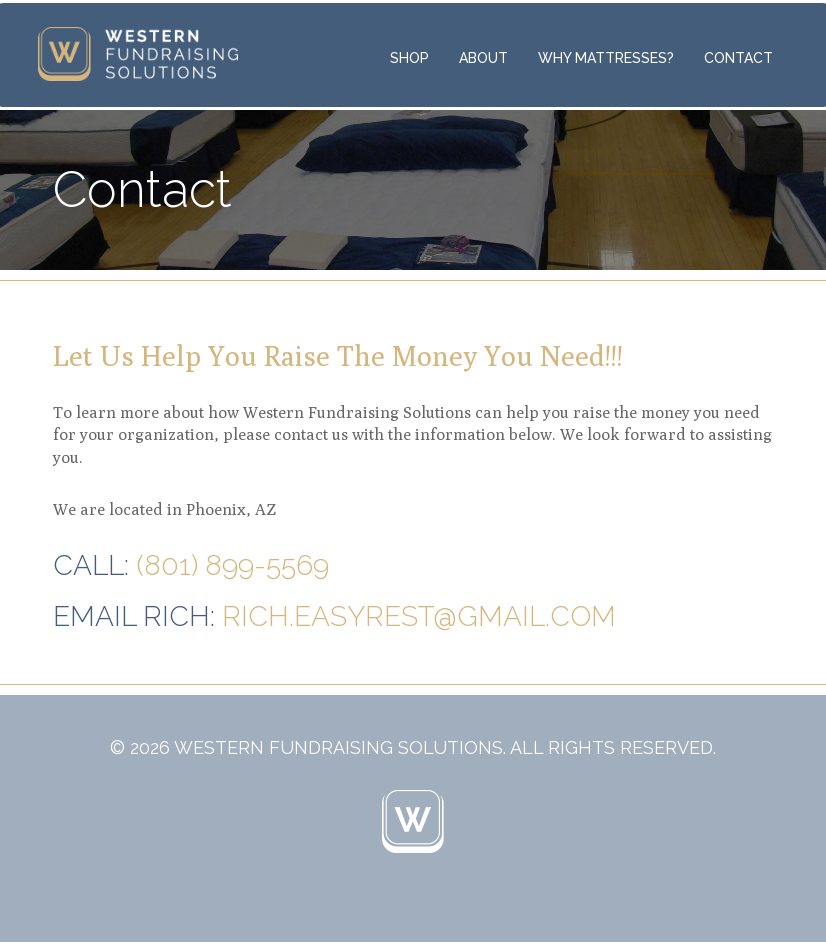 The image size is (826, 945). Describe the element at coordinates (232, 565) in the screenshot. I see `(801) 899-5569` at that location.